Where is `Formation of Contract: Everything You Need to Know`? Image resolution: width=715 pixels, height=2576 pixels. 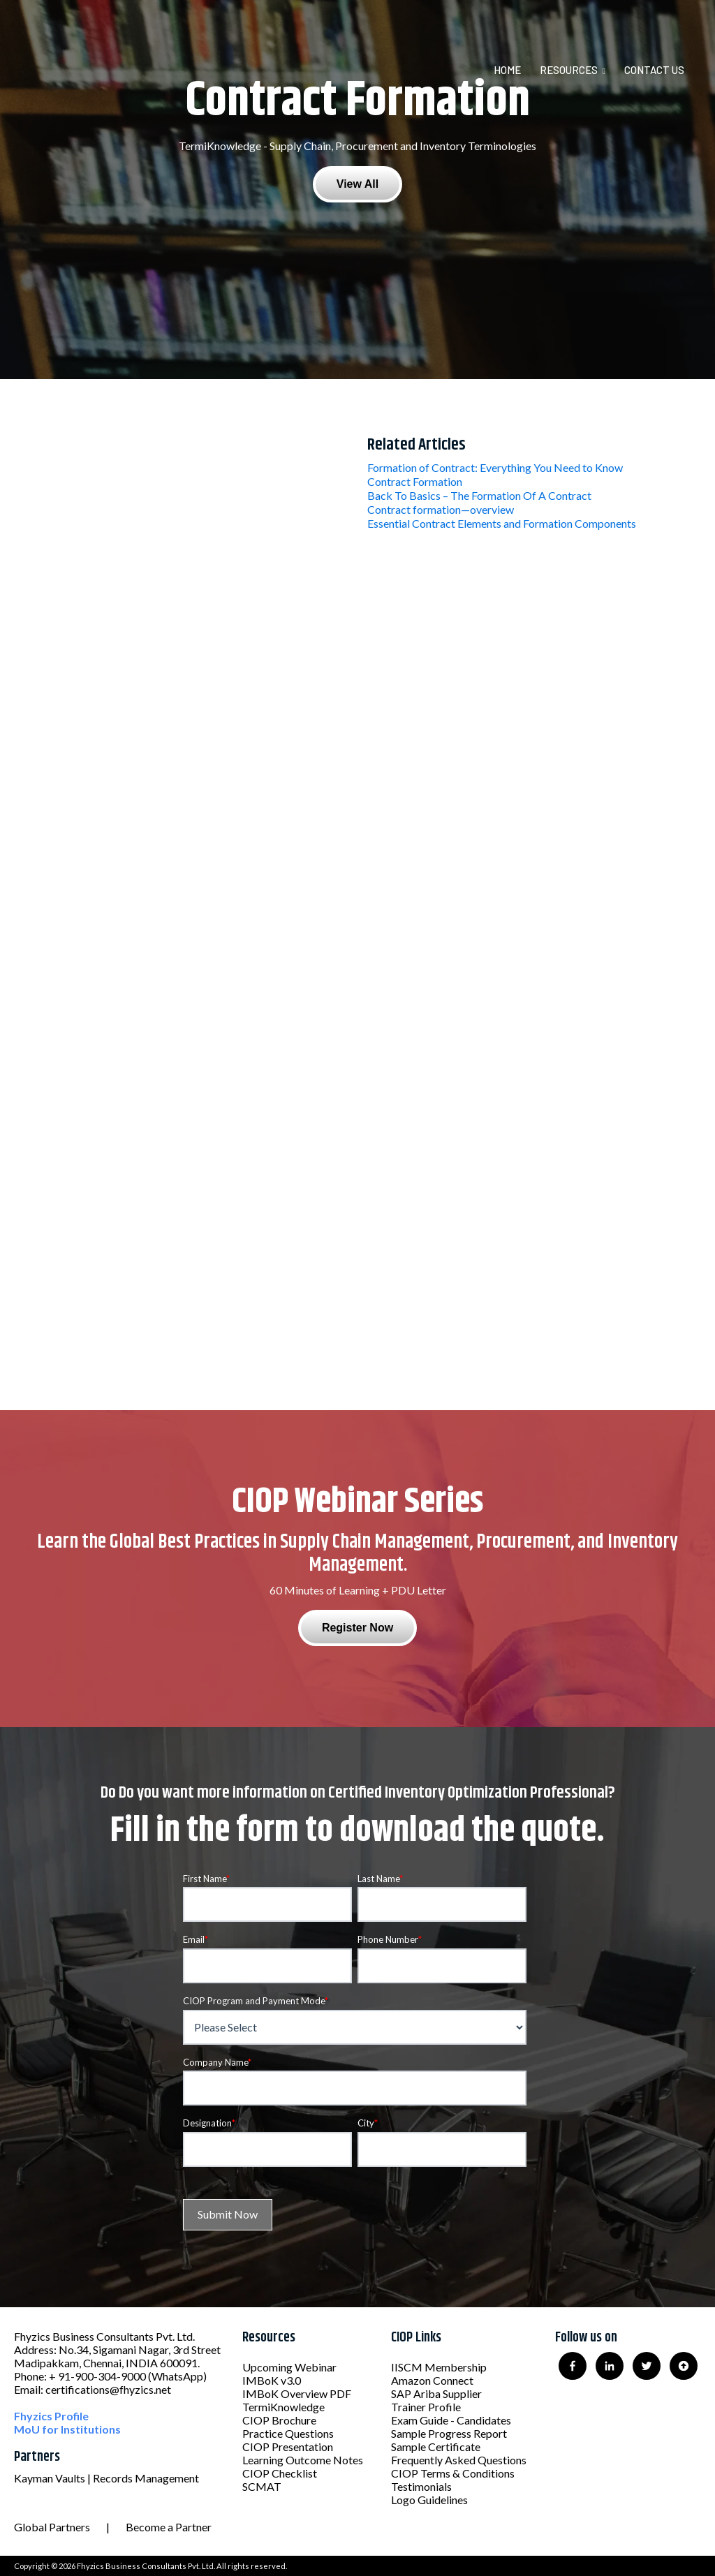 Formation of Contract: Everything You Need to Know is located at coordinates (495, 467).